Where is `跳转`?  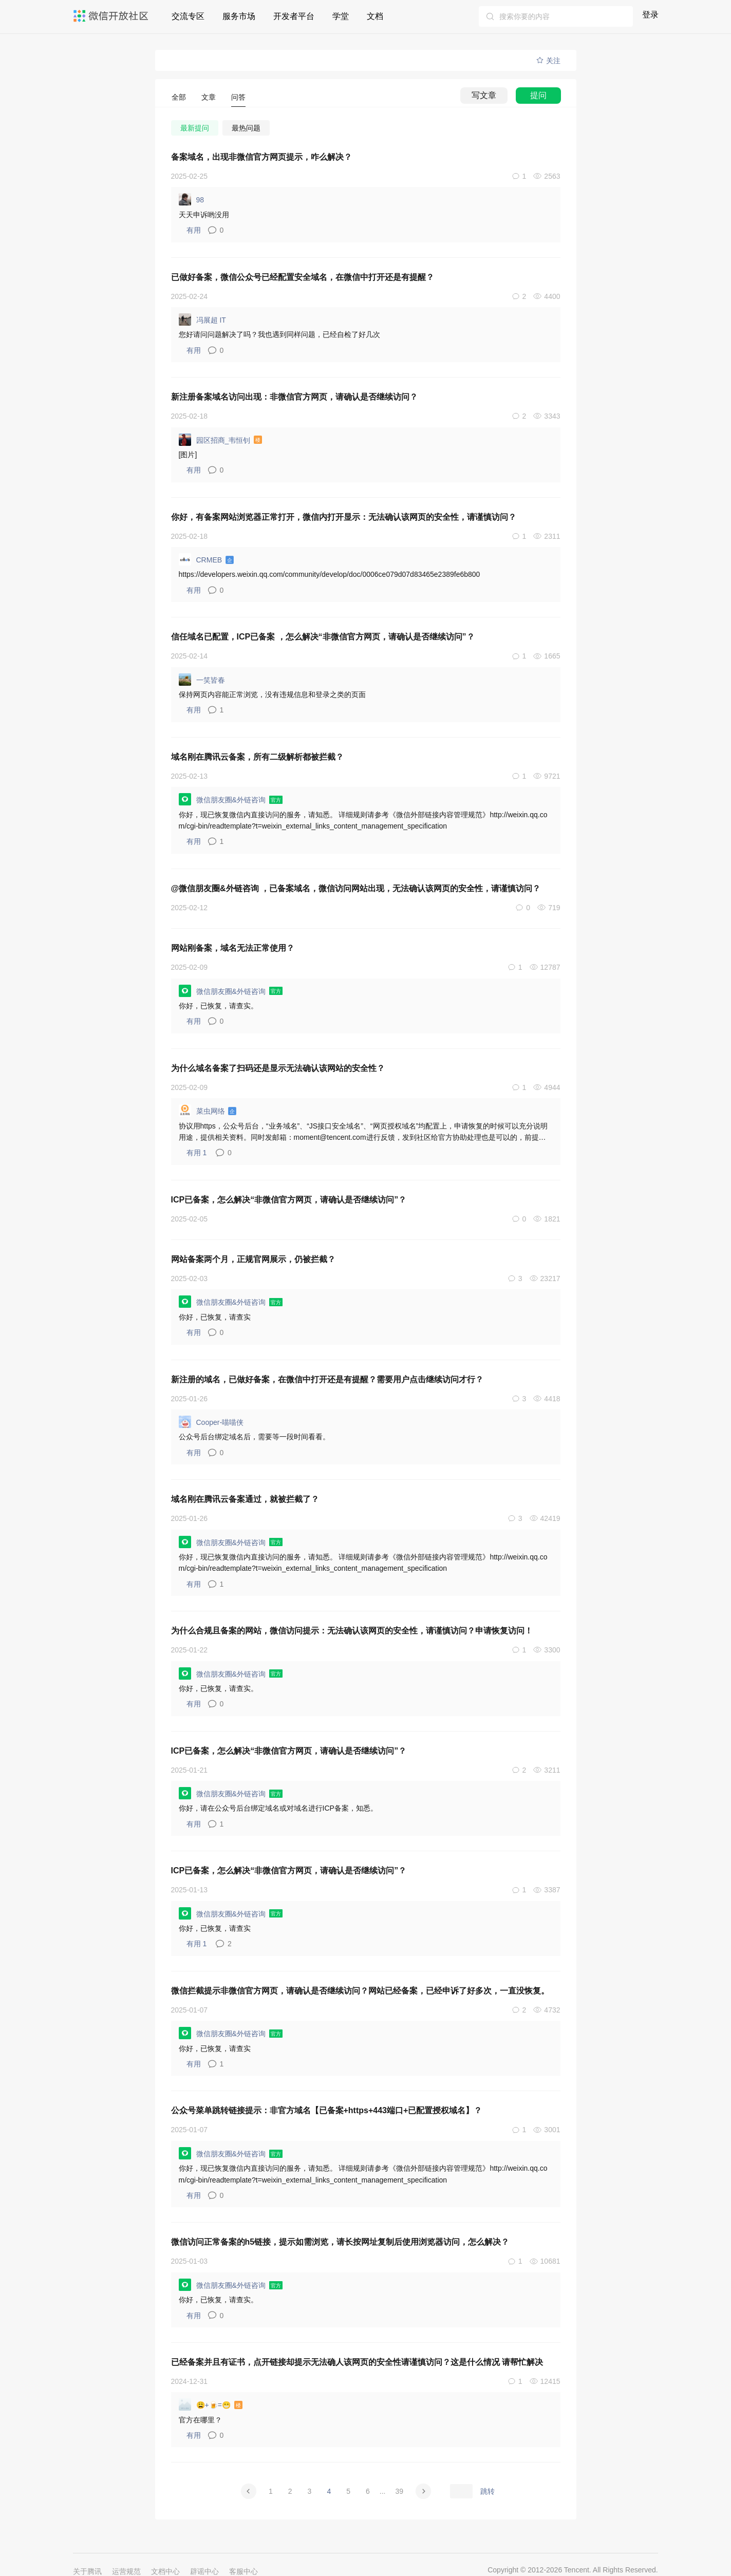 跳转 is located at coordinates (487, 2491).